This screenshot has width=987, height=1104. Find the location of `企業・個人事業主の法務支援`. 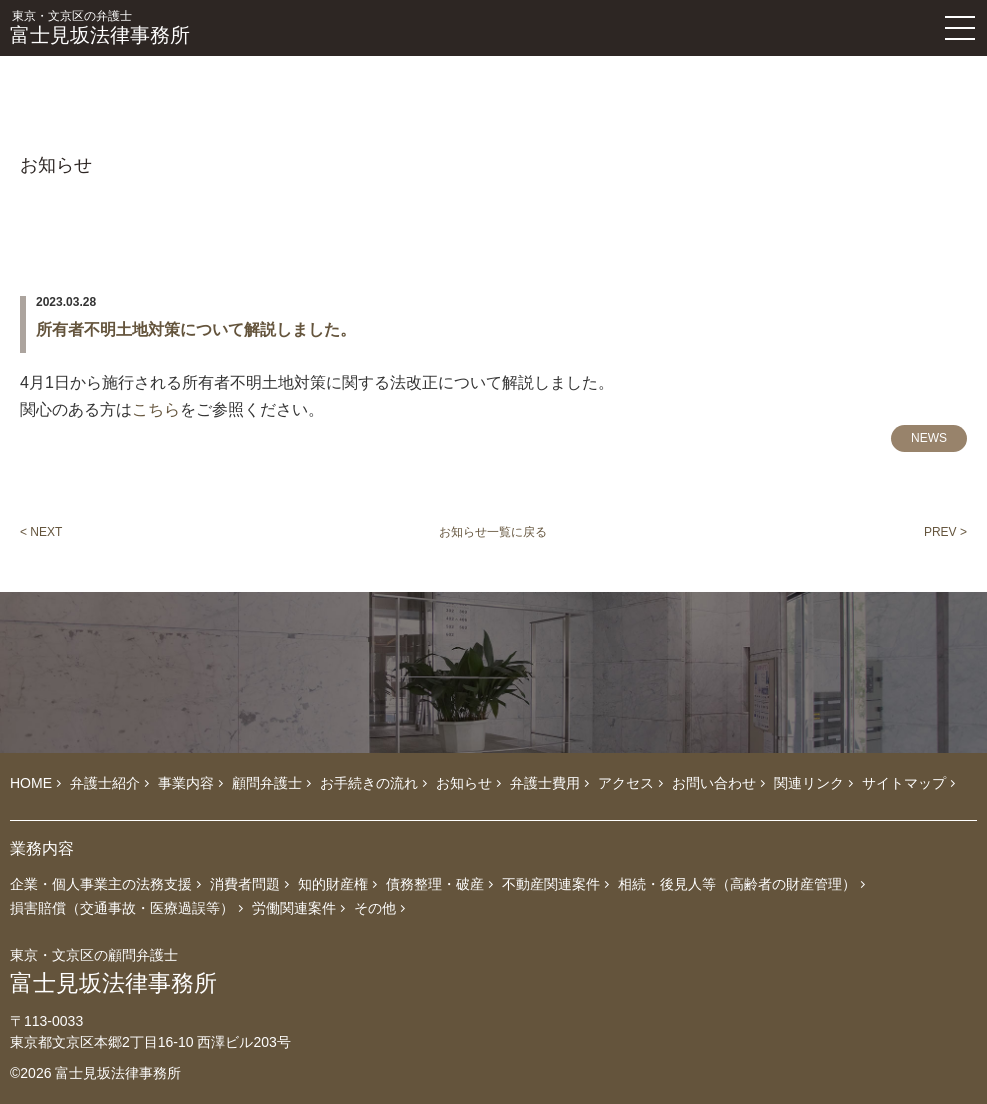

企業・個人事業主の法務支援 is located at coordinates (101, 884).